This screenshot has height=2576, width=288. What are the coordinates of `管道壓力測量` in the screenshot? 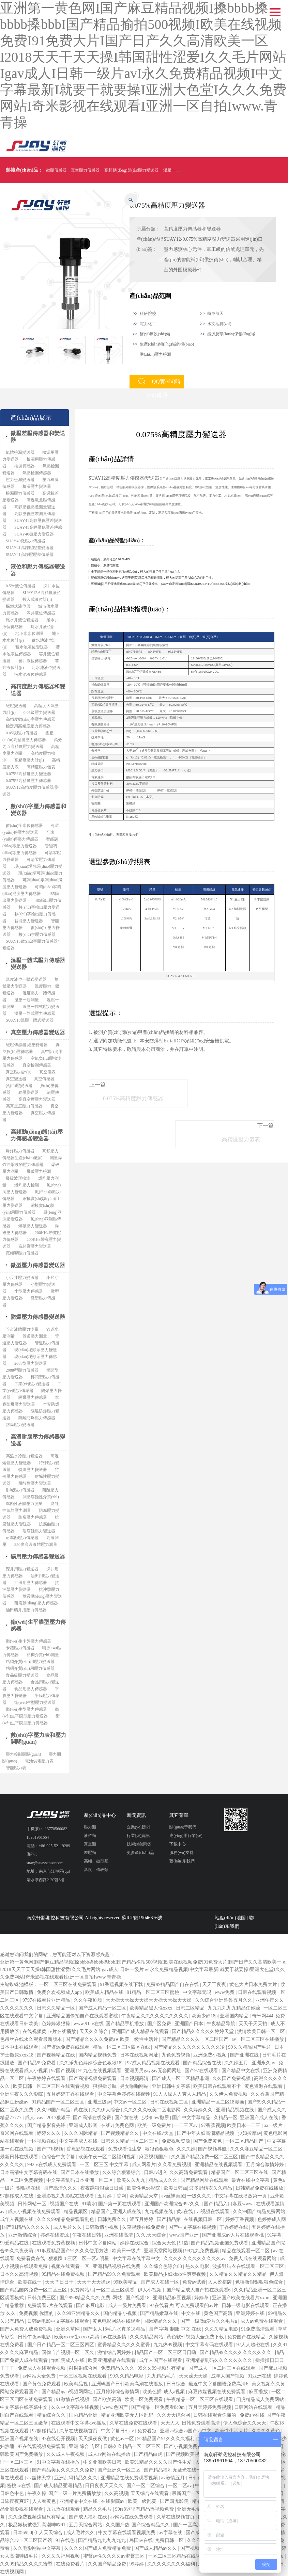 It's located at (34, 1336).